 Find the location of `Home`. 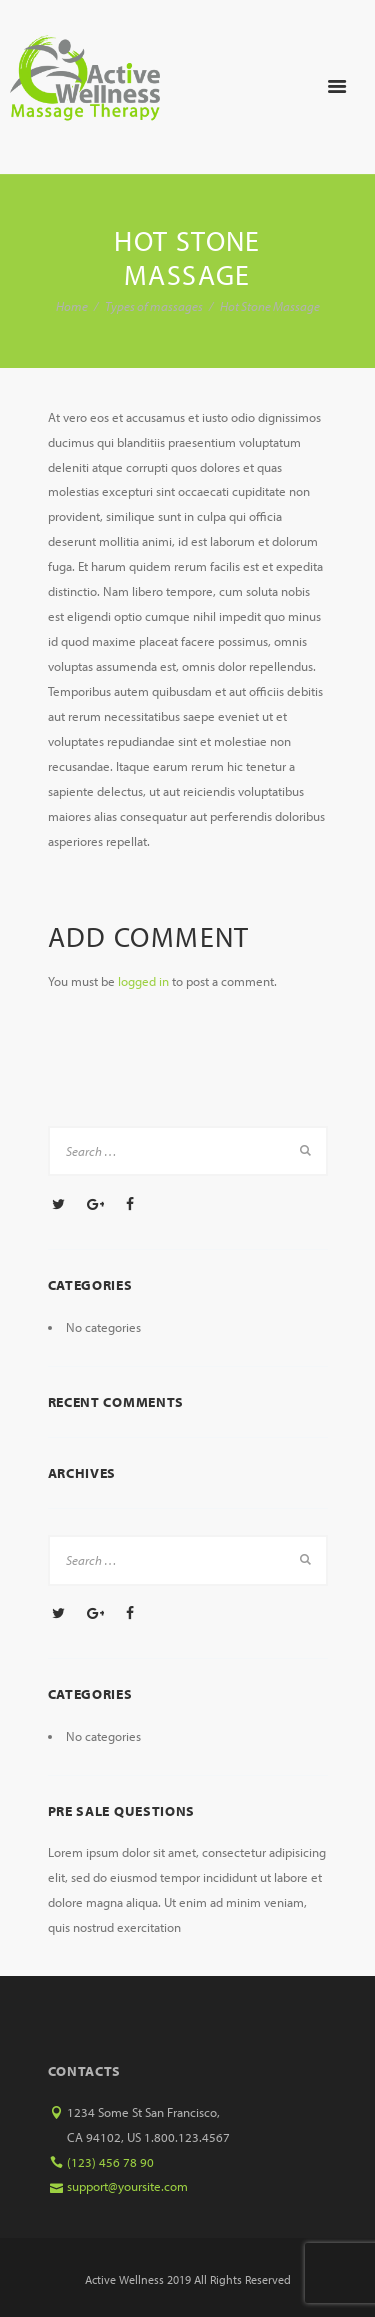

Home is located at coordinates (72, 306).